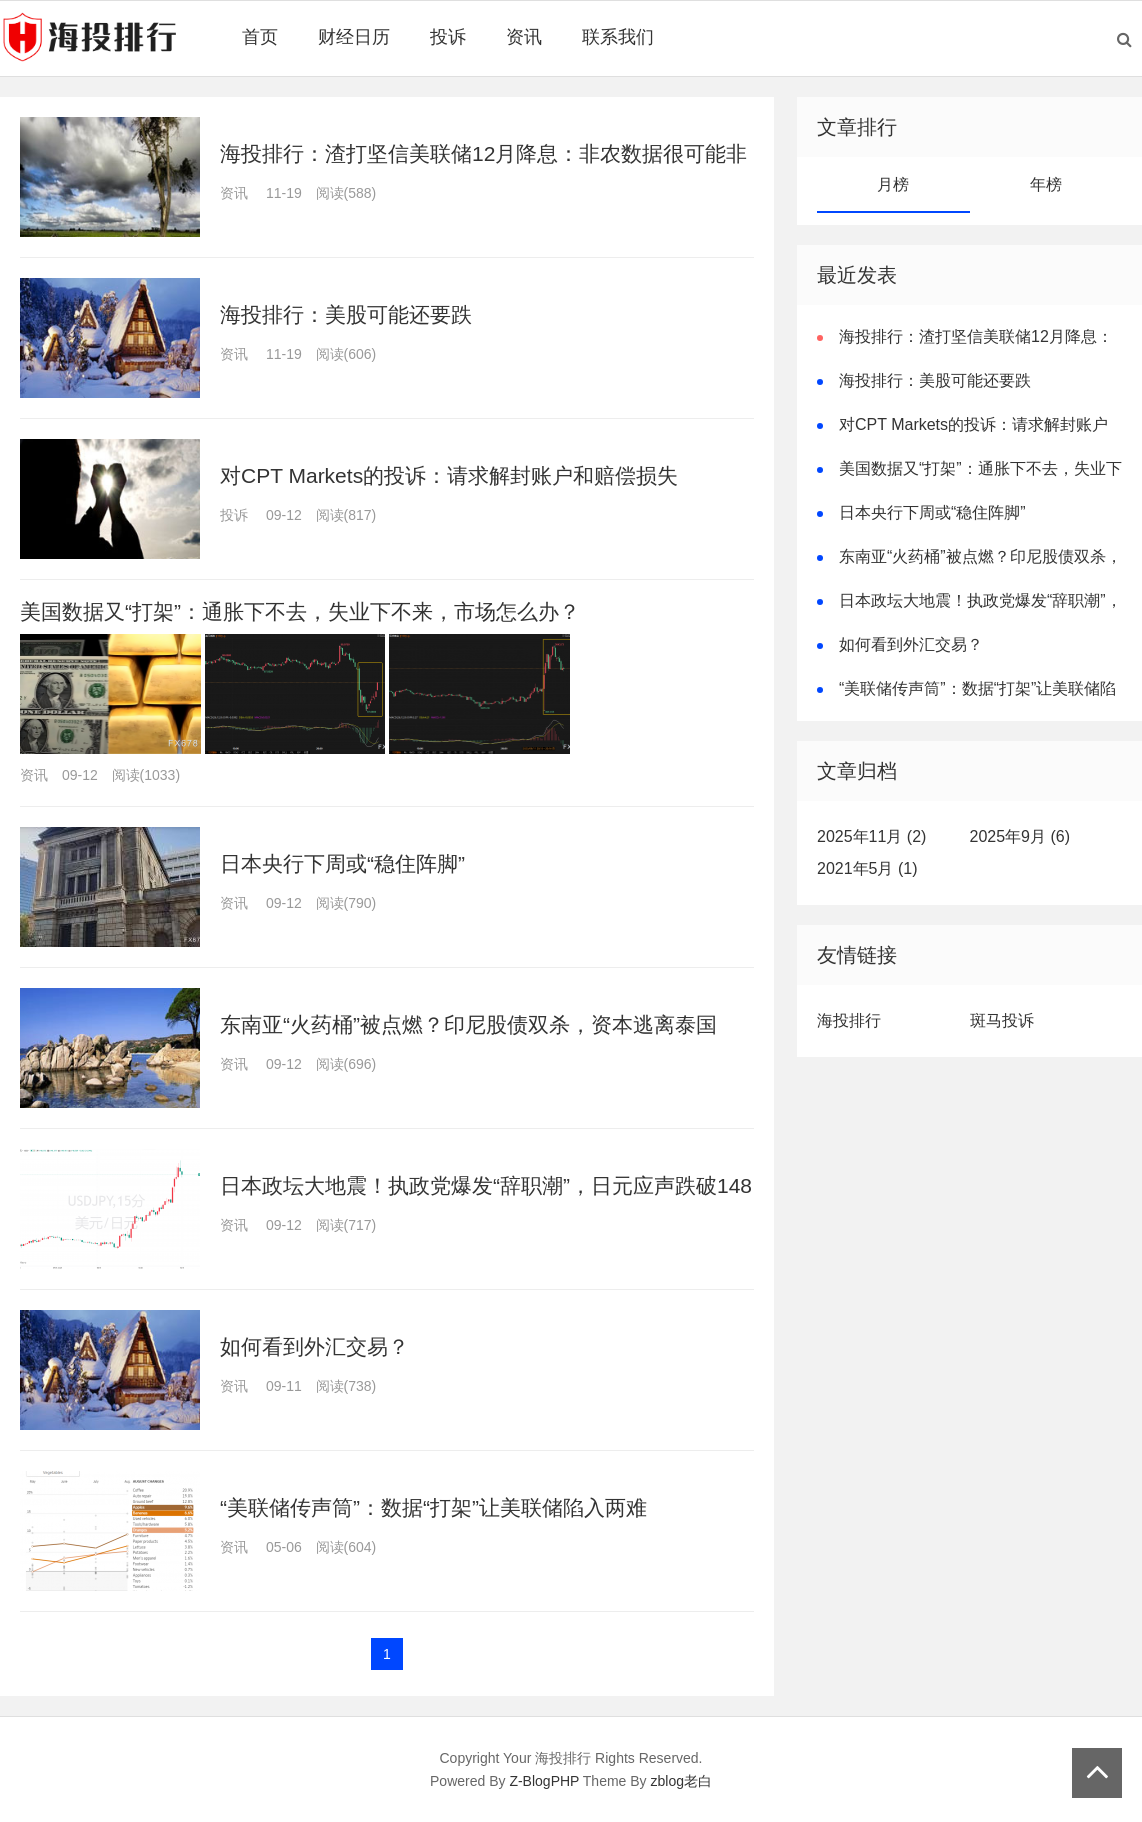  Describe the element at coordinates (300, 611) in the screenshot. I see `美国数据又“打架”：通胀下不去，失业下不来，市场怎么办？` at that location.